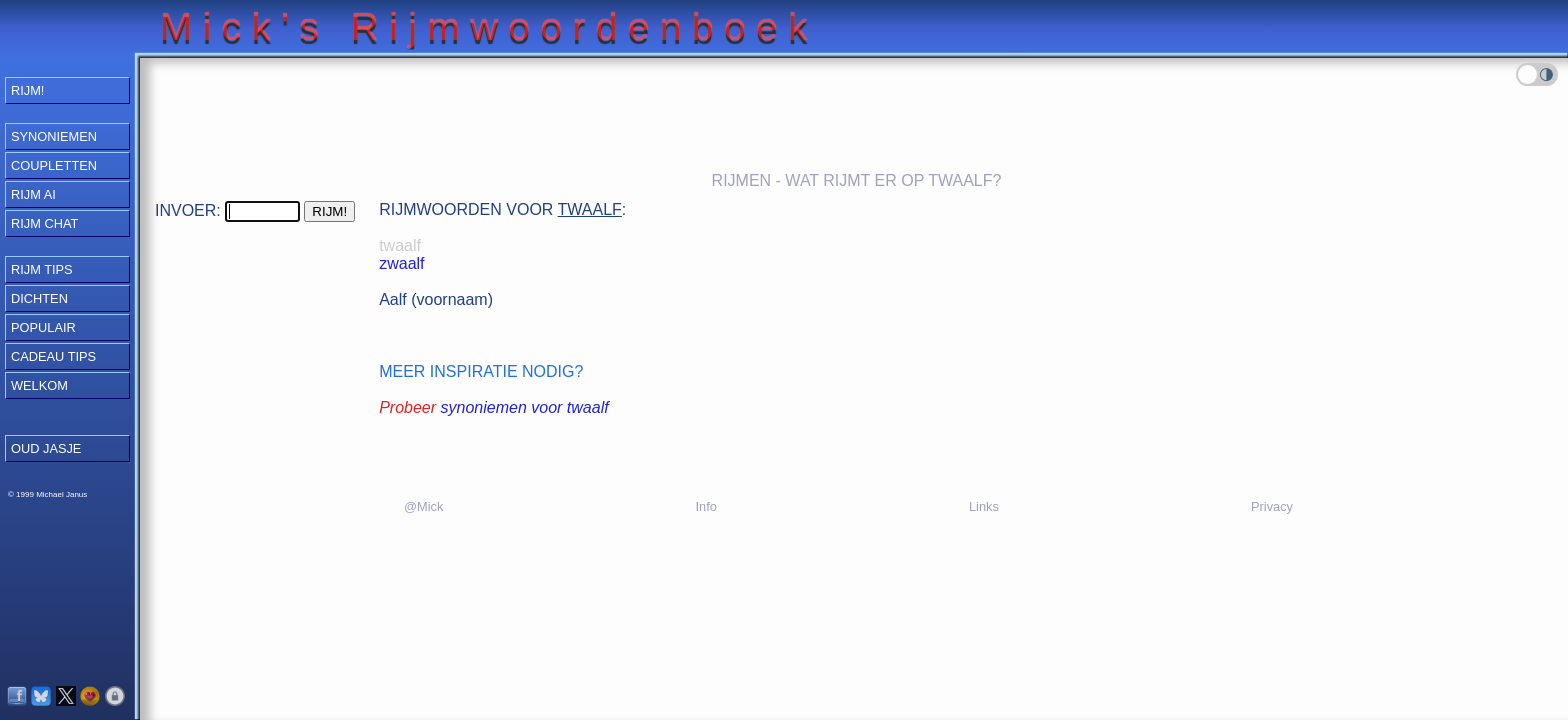 The width and height of the screenshot is (1568, 720). I want to click on Welkom, so click(39, 385).